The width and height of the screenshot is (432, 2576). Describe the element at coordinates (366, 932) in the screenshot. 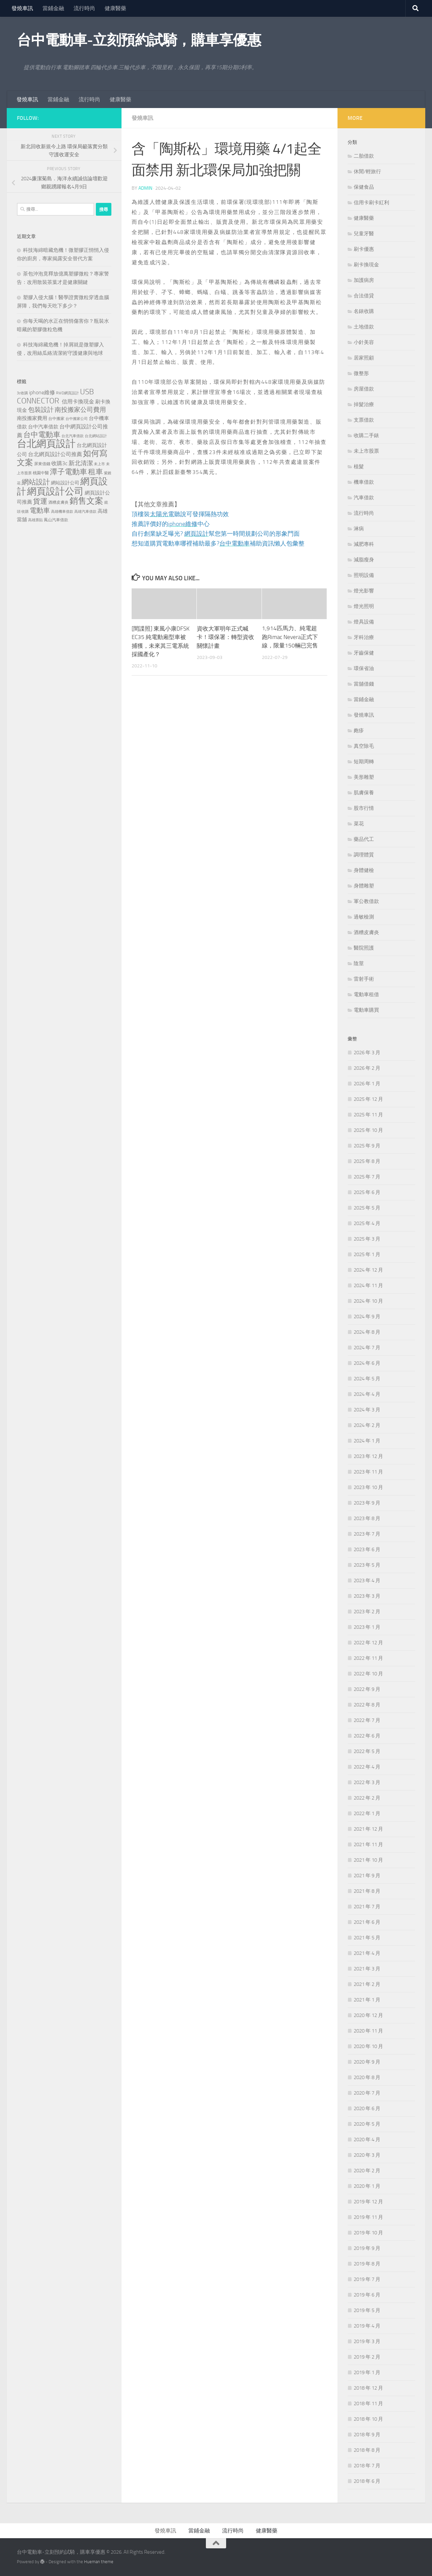

I see `酒糟皮膚炎` at that location.